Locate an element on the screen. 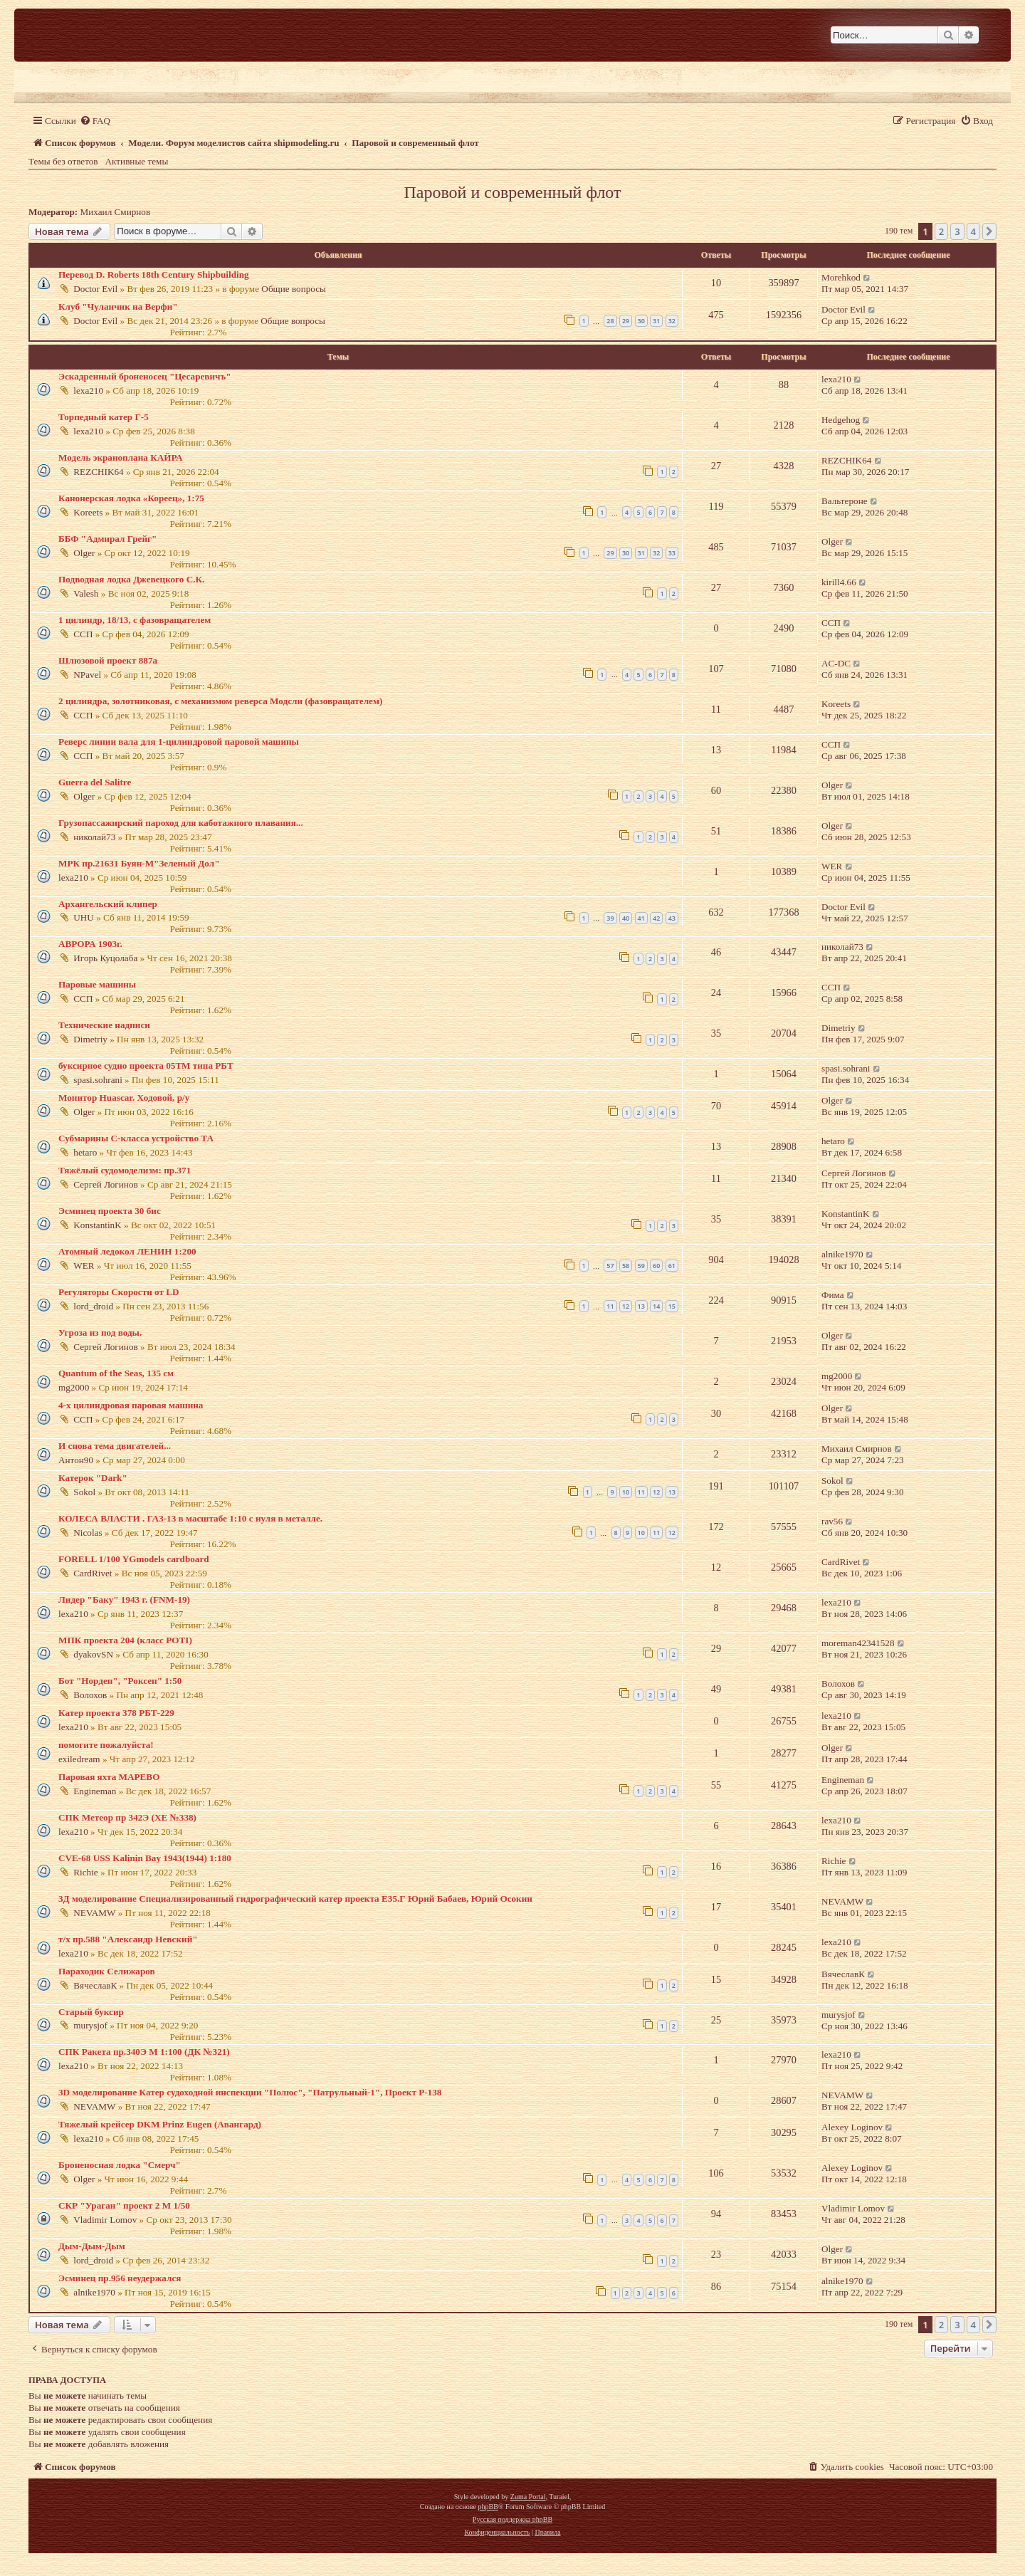  Doctor Evil is located at coordinates (95, 288).